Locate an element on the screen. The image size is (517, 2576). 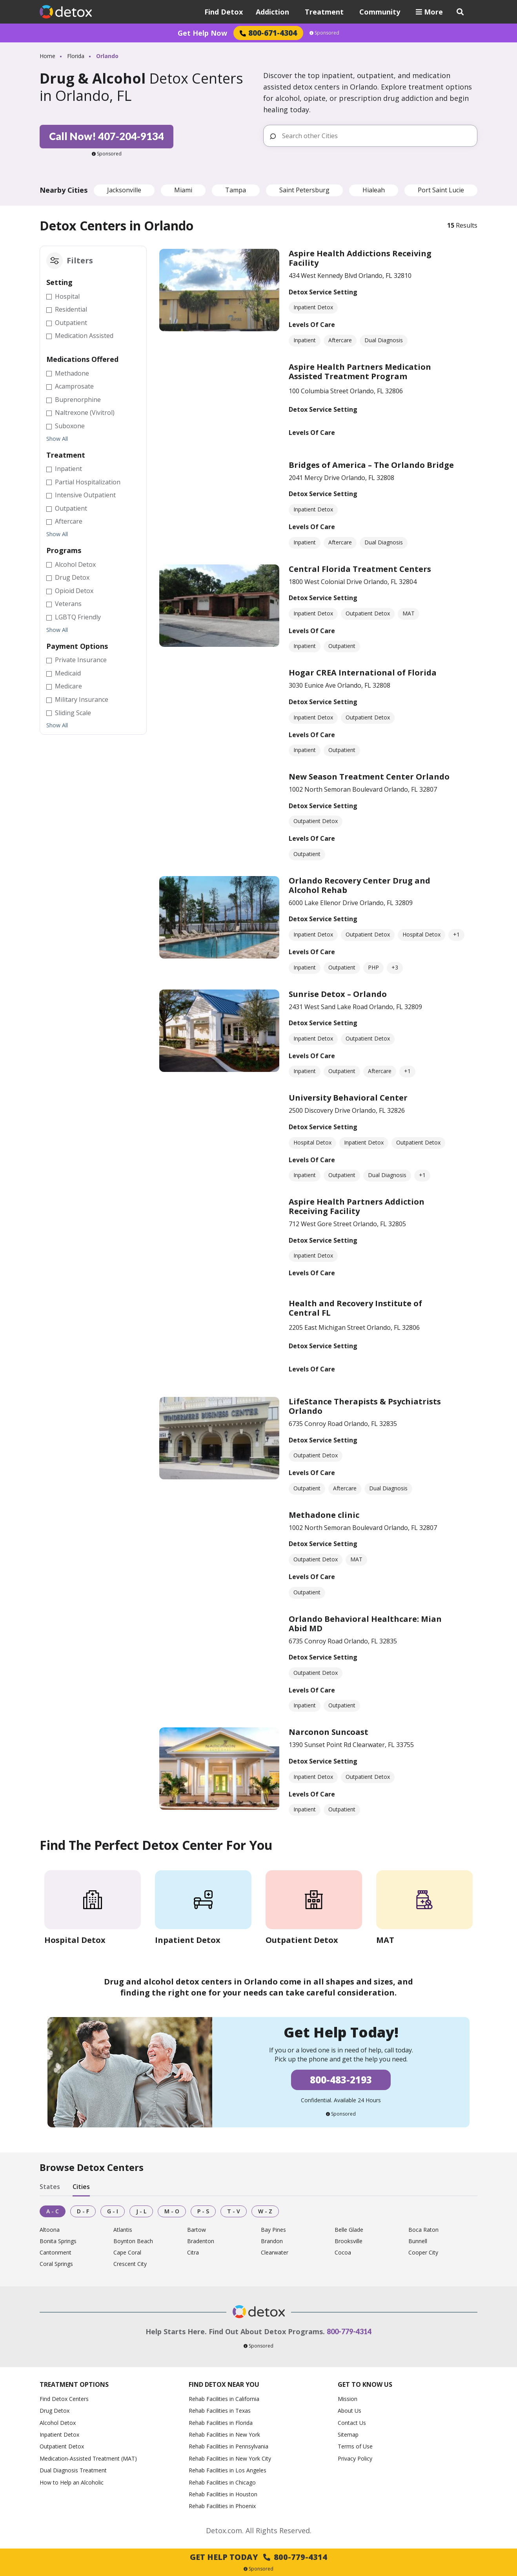
Saint Petersburg is located at coordinates (304, 190).